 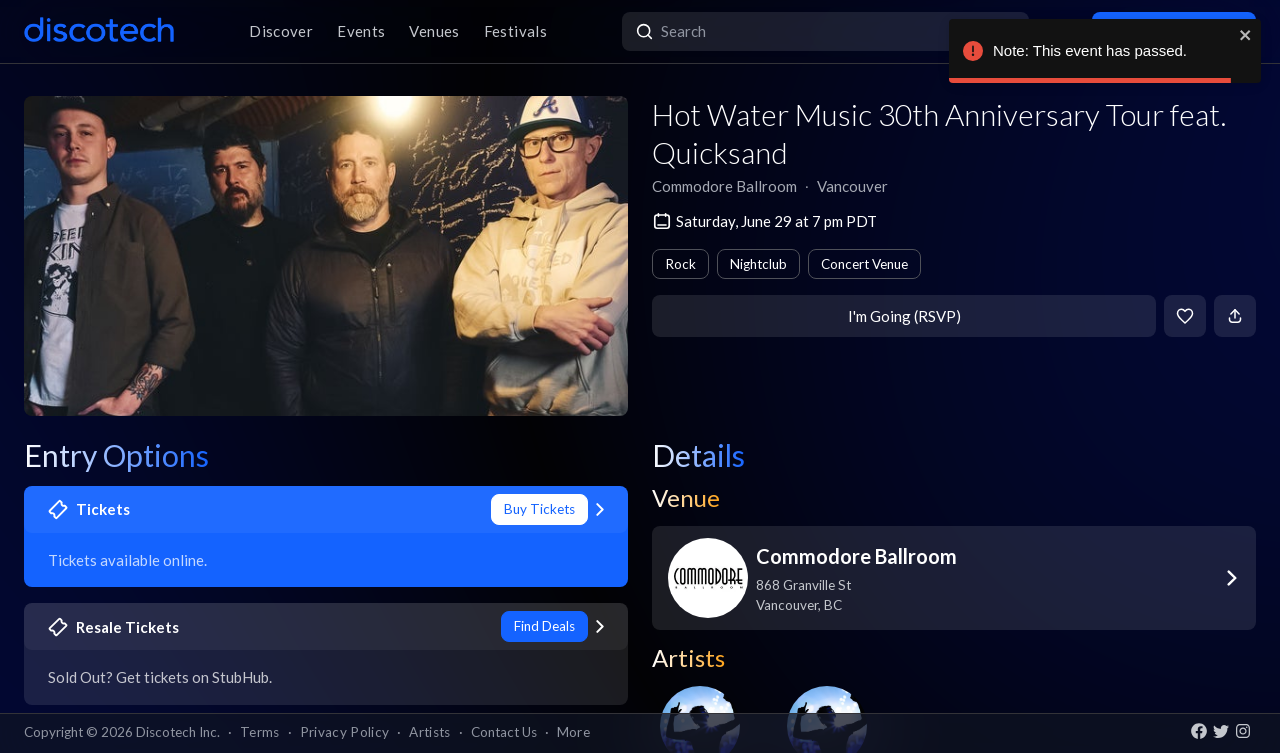 What do you see at coordinates (1246, 35) in the screenshot?
I see `[close]` at bounding box center [1246, 35].